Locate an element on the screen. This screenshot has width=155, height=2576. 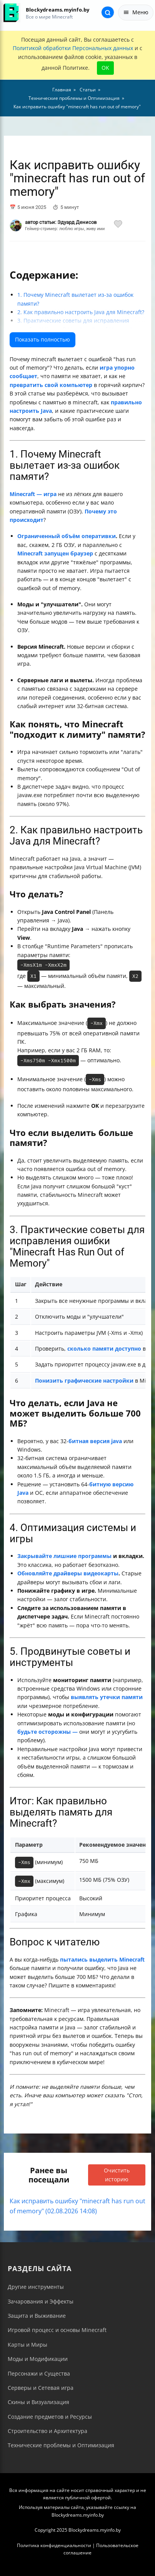
Очистить историю is located at coordinates (117, 2174).